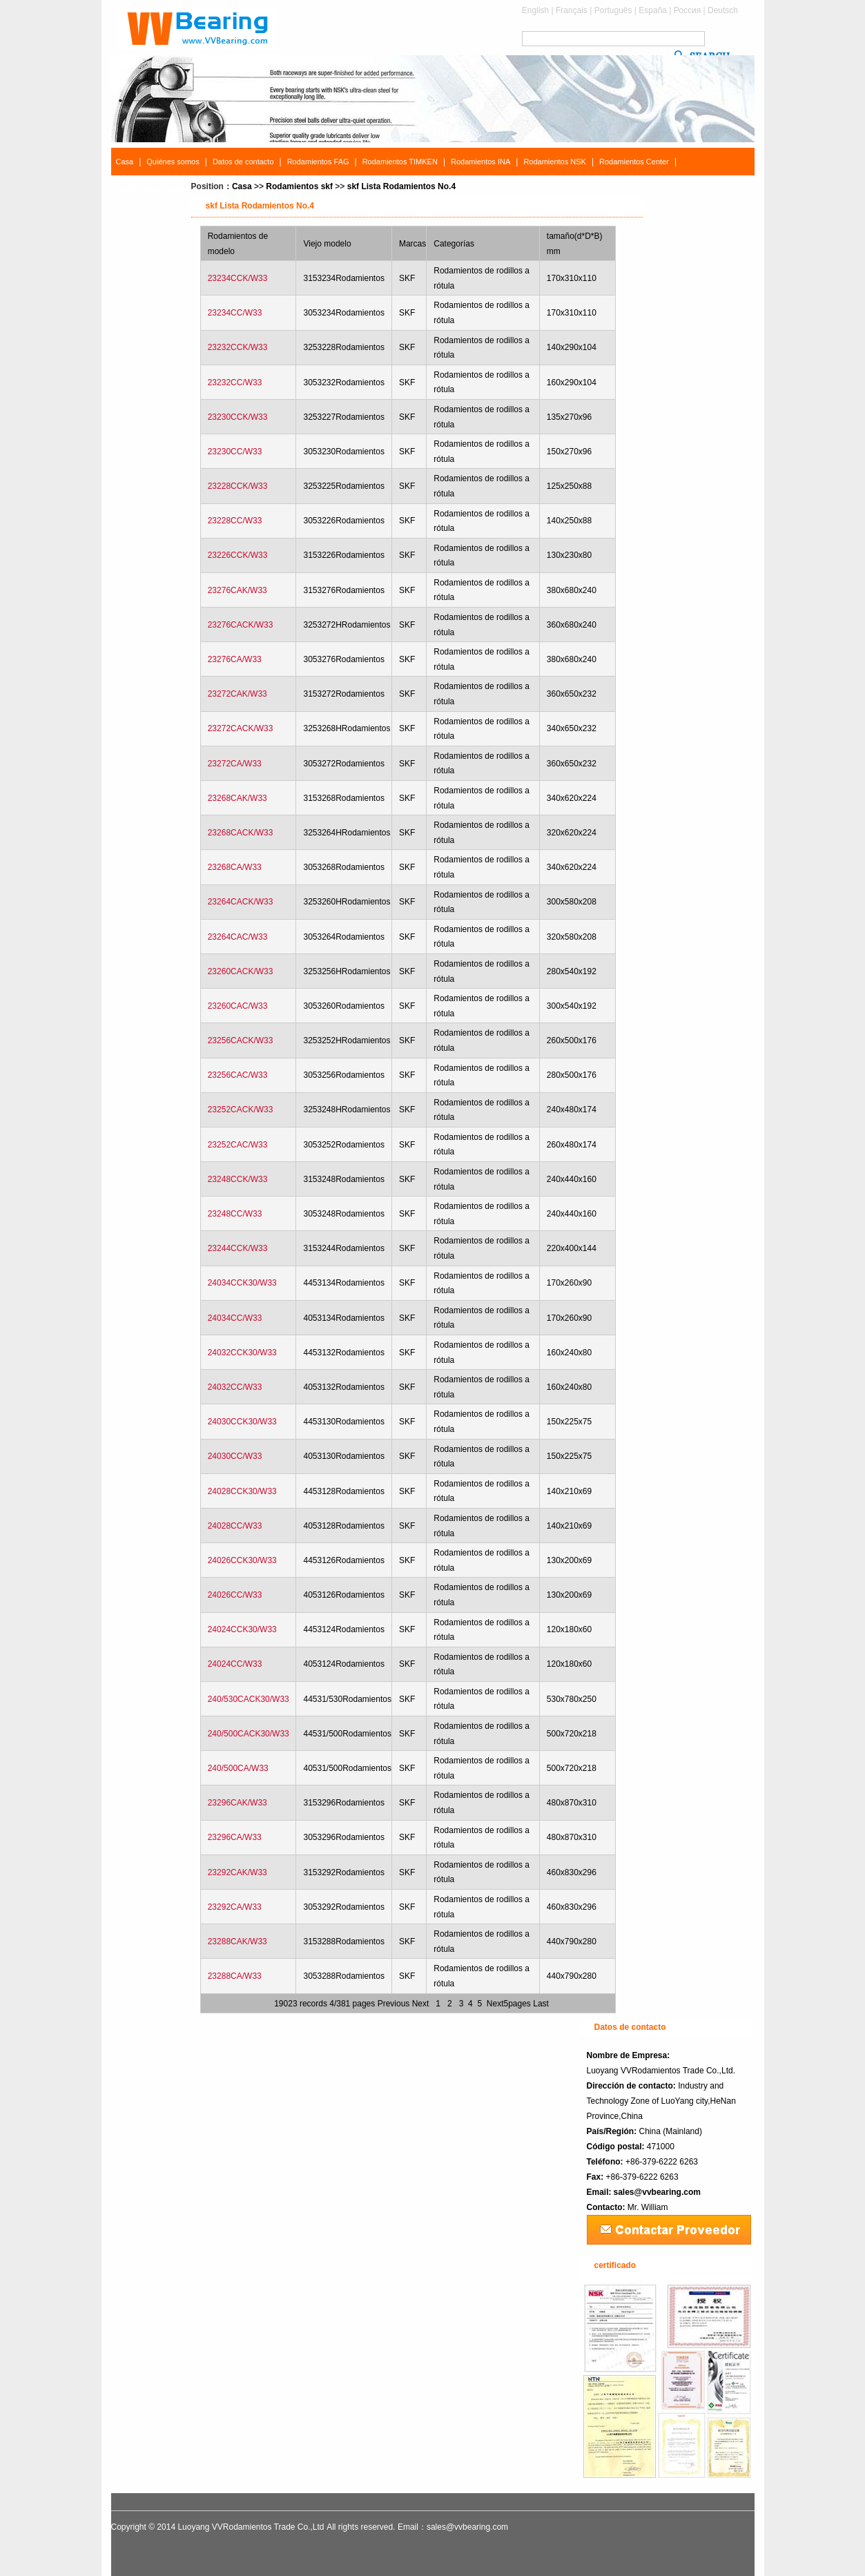 Image resolution: width=865 pixels, height=2576 pixels. What do you see at coordinates (248, 1734) in the screenshot?
I see `240/500CACK30/W33` at bounding box center [248, 1734].